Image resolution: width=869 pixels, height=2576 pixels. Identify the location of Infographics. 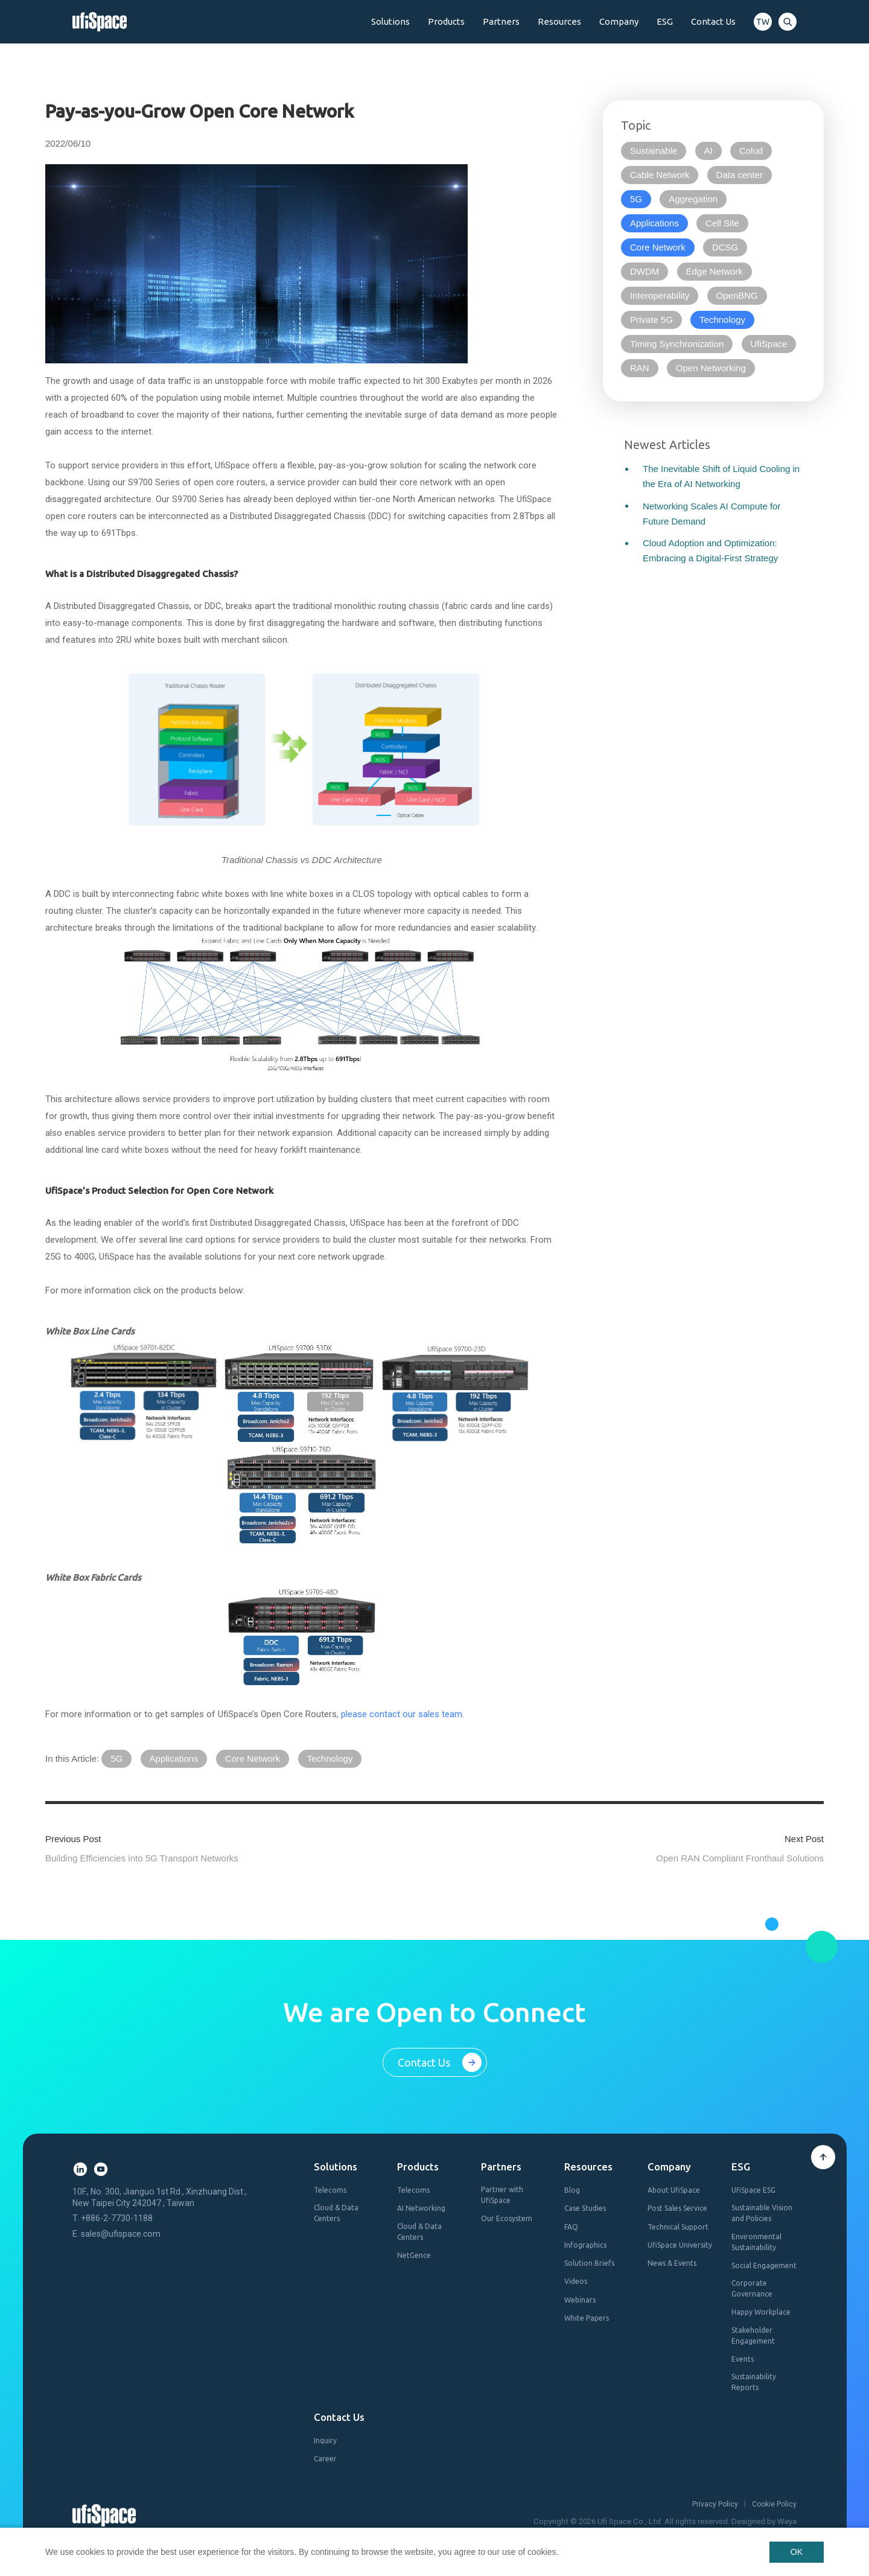
(585, 2245).